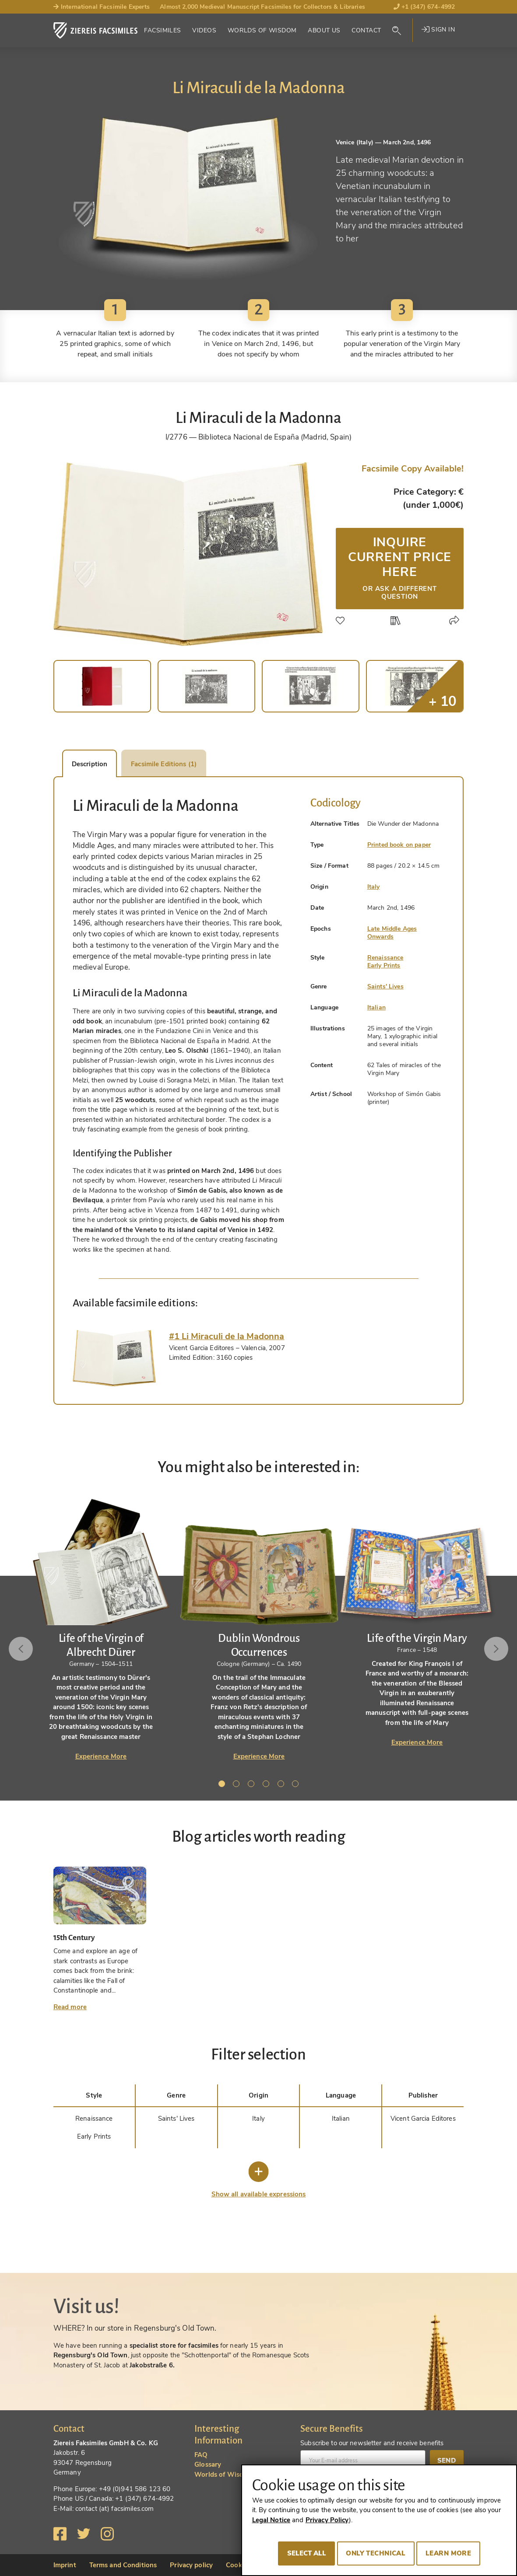 Image resolution: width=517 pixels, height=2576 pixels. Describe the element at coordinates (424, 7) in the screenshot. I see `+1 (347) 674-4992` at that location.